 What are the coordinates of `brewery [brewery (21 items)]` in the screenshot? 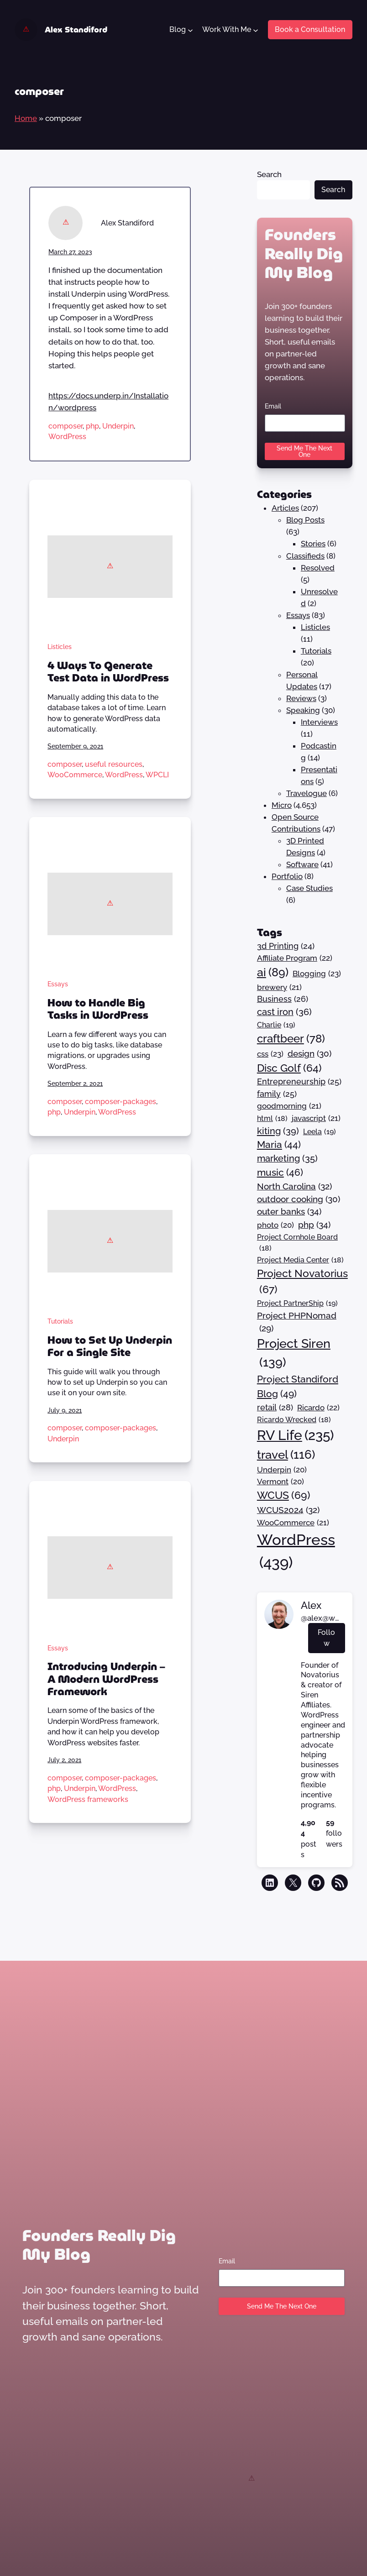 It's located at (279, 987).